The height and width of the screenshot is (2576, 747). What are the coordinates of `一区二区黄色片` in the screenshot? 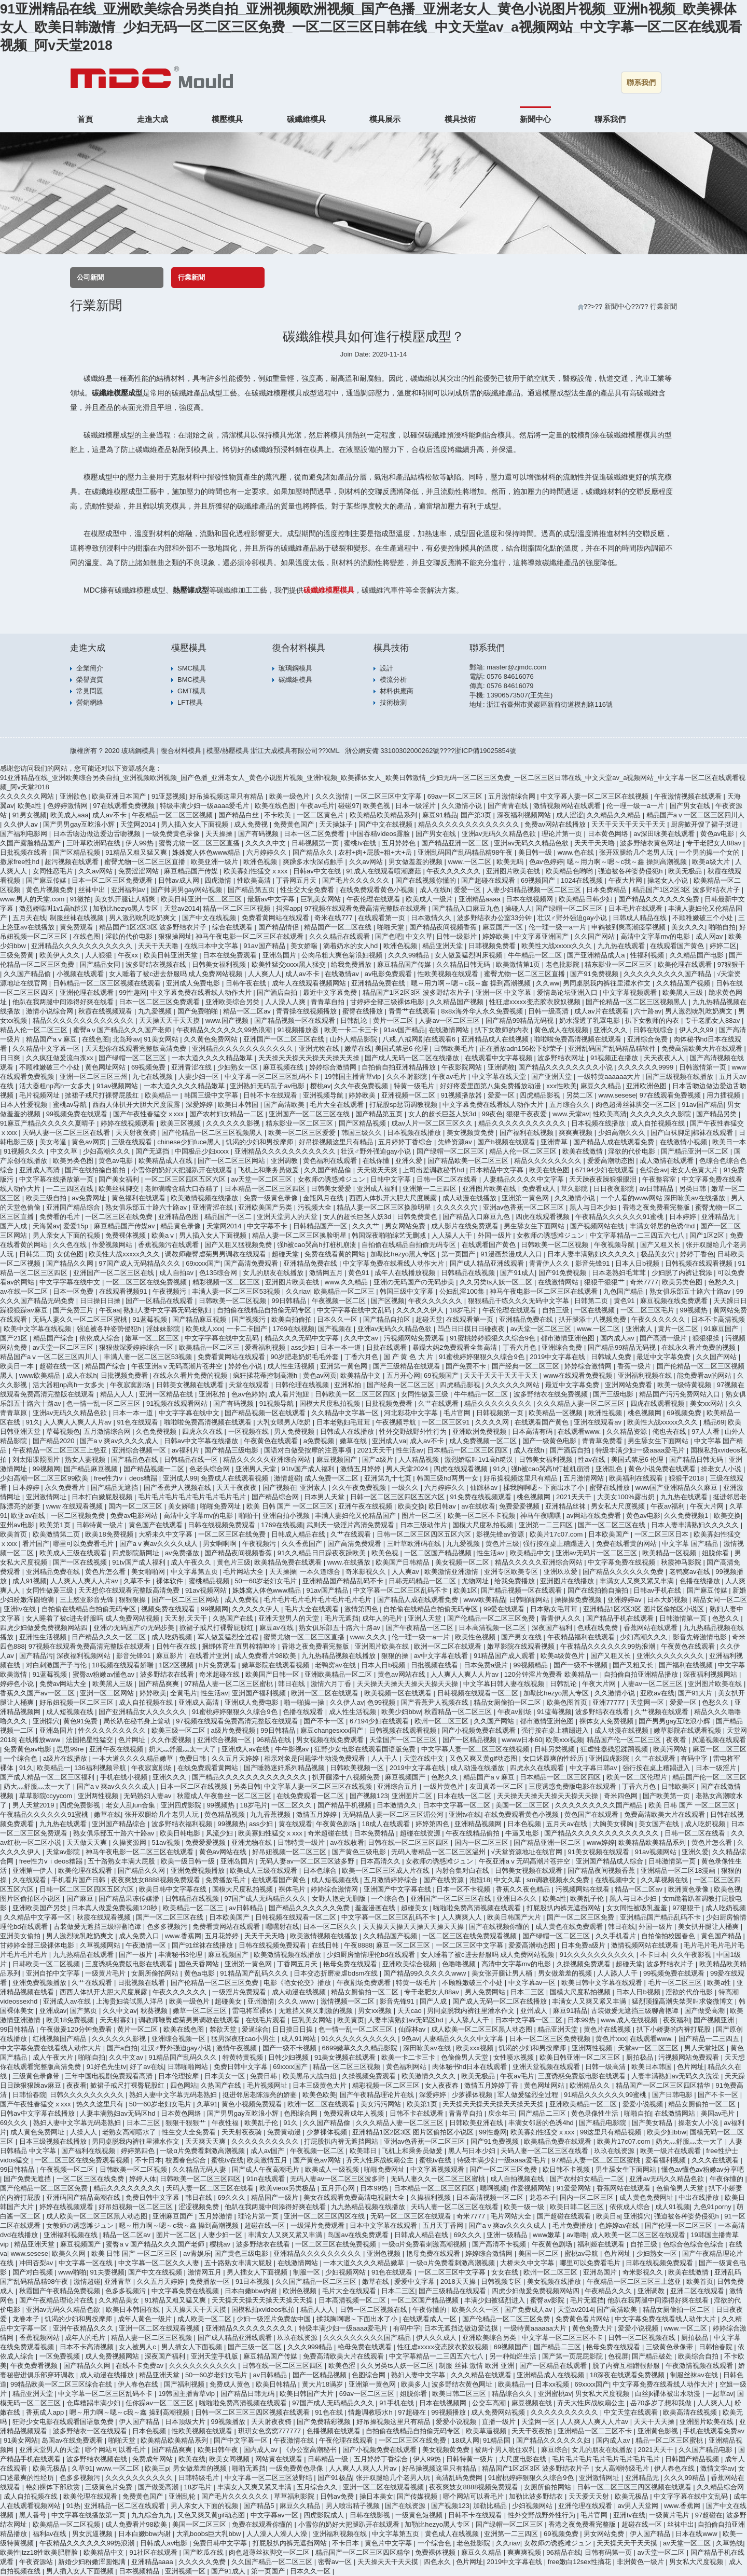 It's located at (321, 815).